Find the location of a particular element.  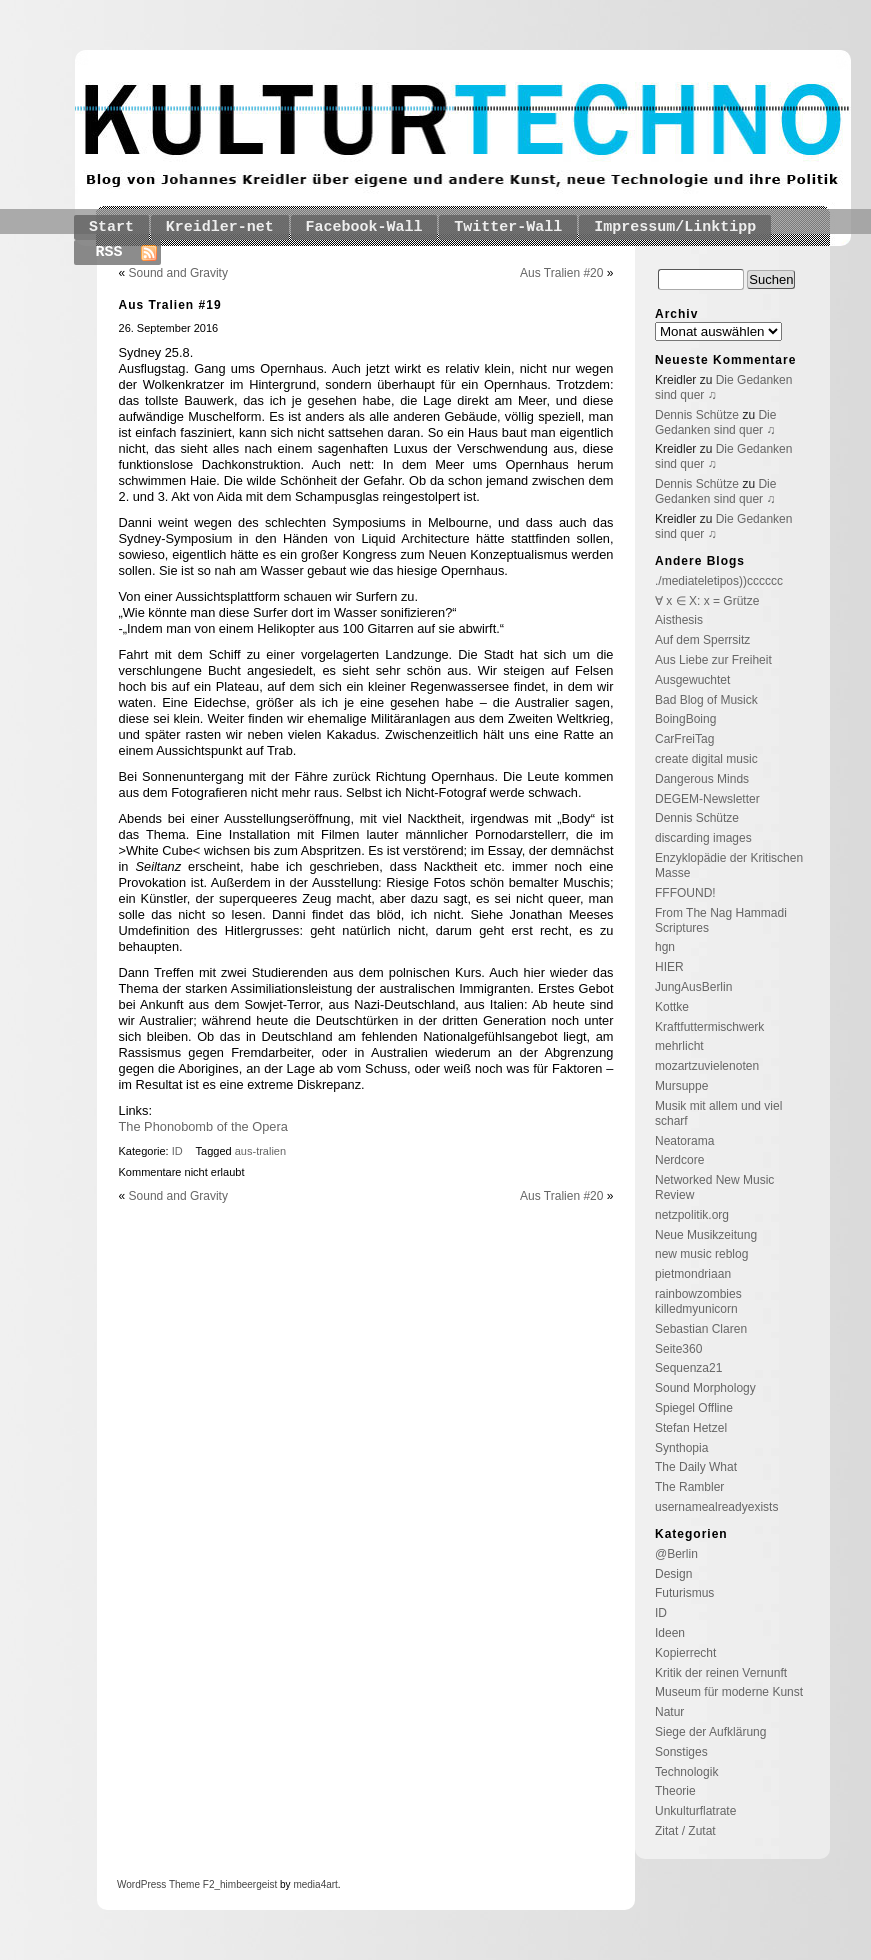

Aus Liebe zur Freiheit is located at coordinates (713, 660).